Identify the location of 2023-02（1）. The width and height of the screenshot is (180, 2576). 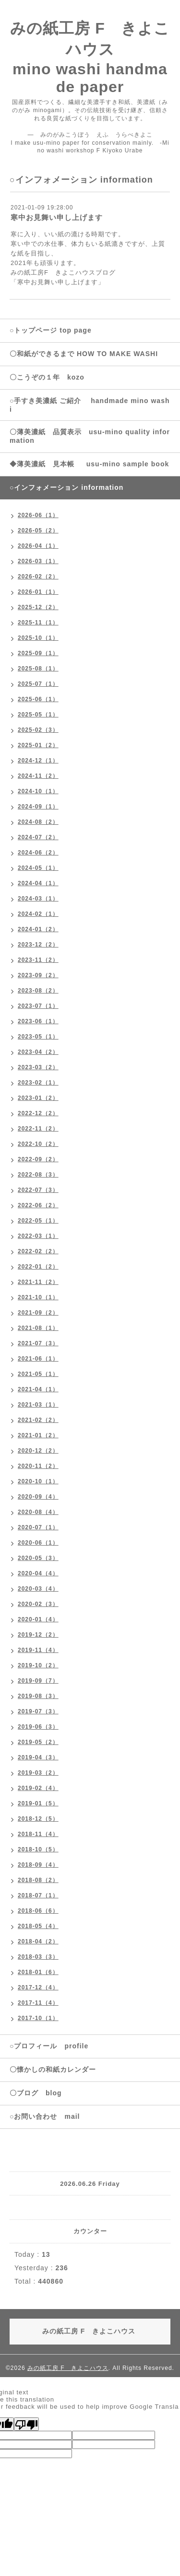
(38, 1082).